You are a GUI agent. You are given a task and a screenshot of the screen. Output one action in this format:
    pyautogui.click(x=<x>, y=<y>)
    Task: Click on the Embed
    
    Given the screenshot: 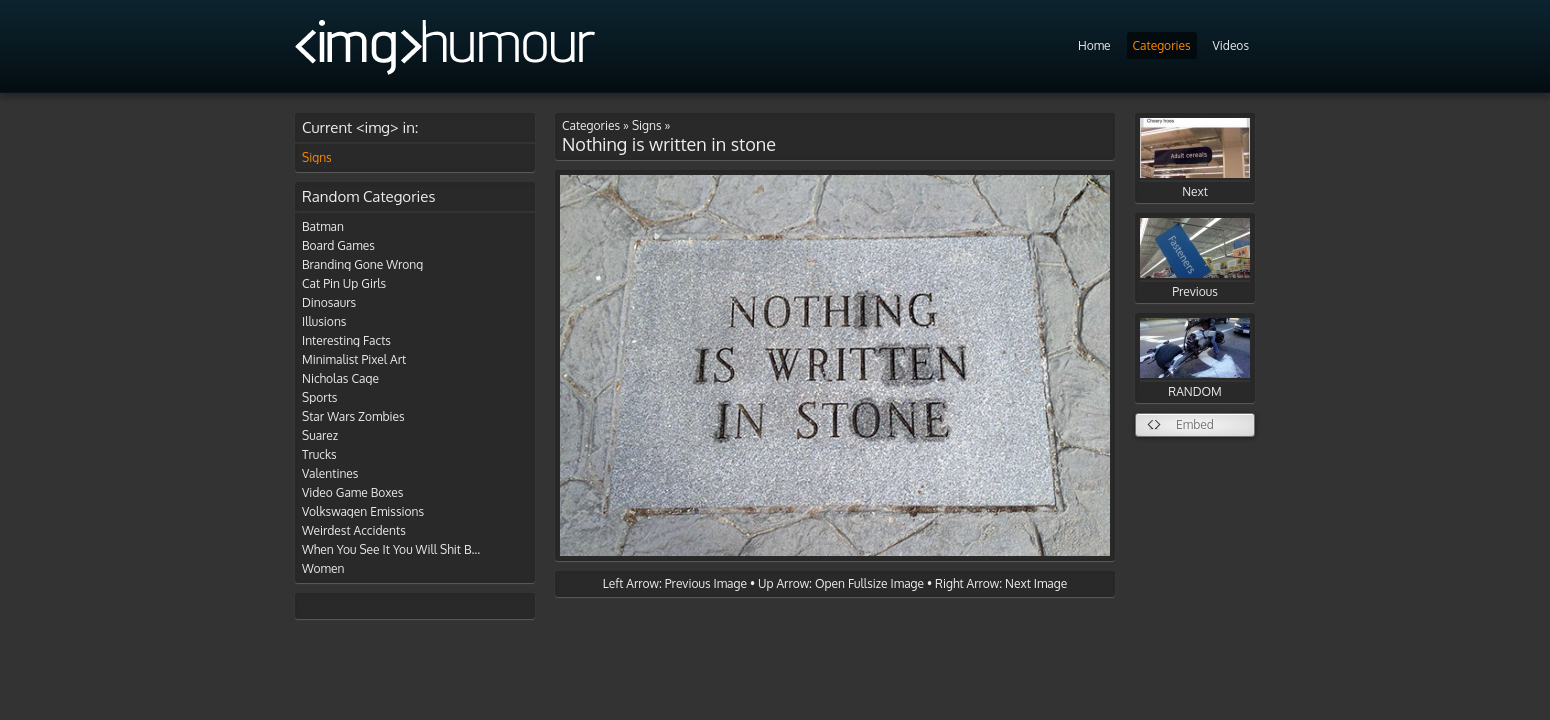 What is the action you would take?
    pyautogui.click(x=1195, y=424)
    